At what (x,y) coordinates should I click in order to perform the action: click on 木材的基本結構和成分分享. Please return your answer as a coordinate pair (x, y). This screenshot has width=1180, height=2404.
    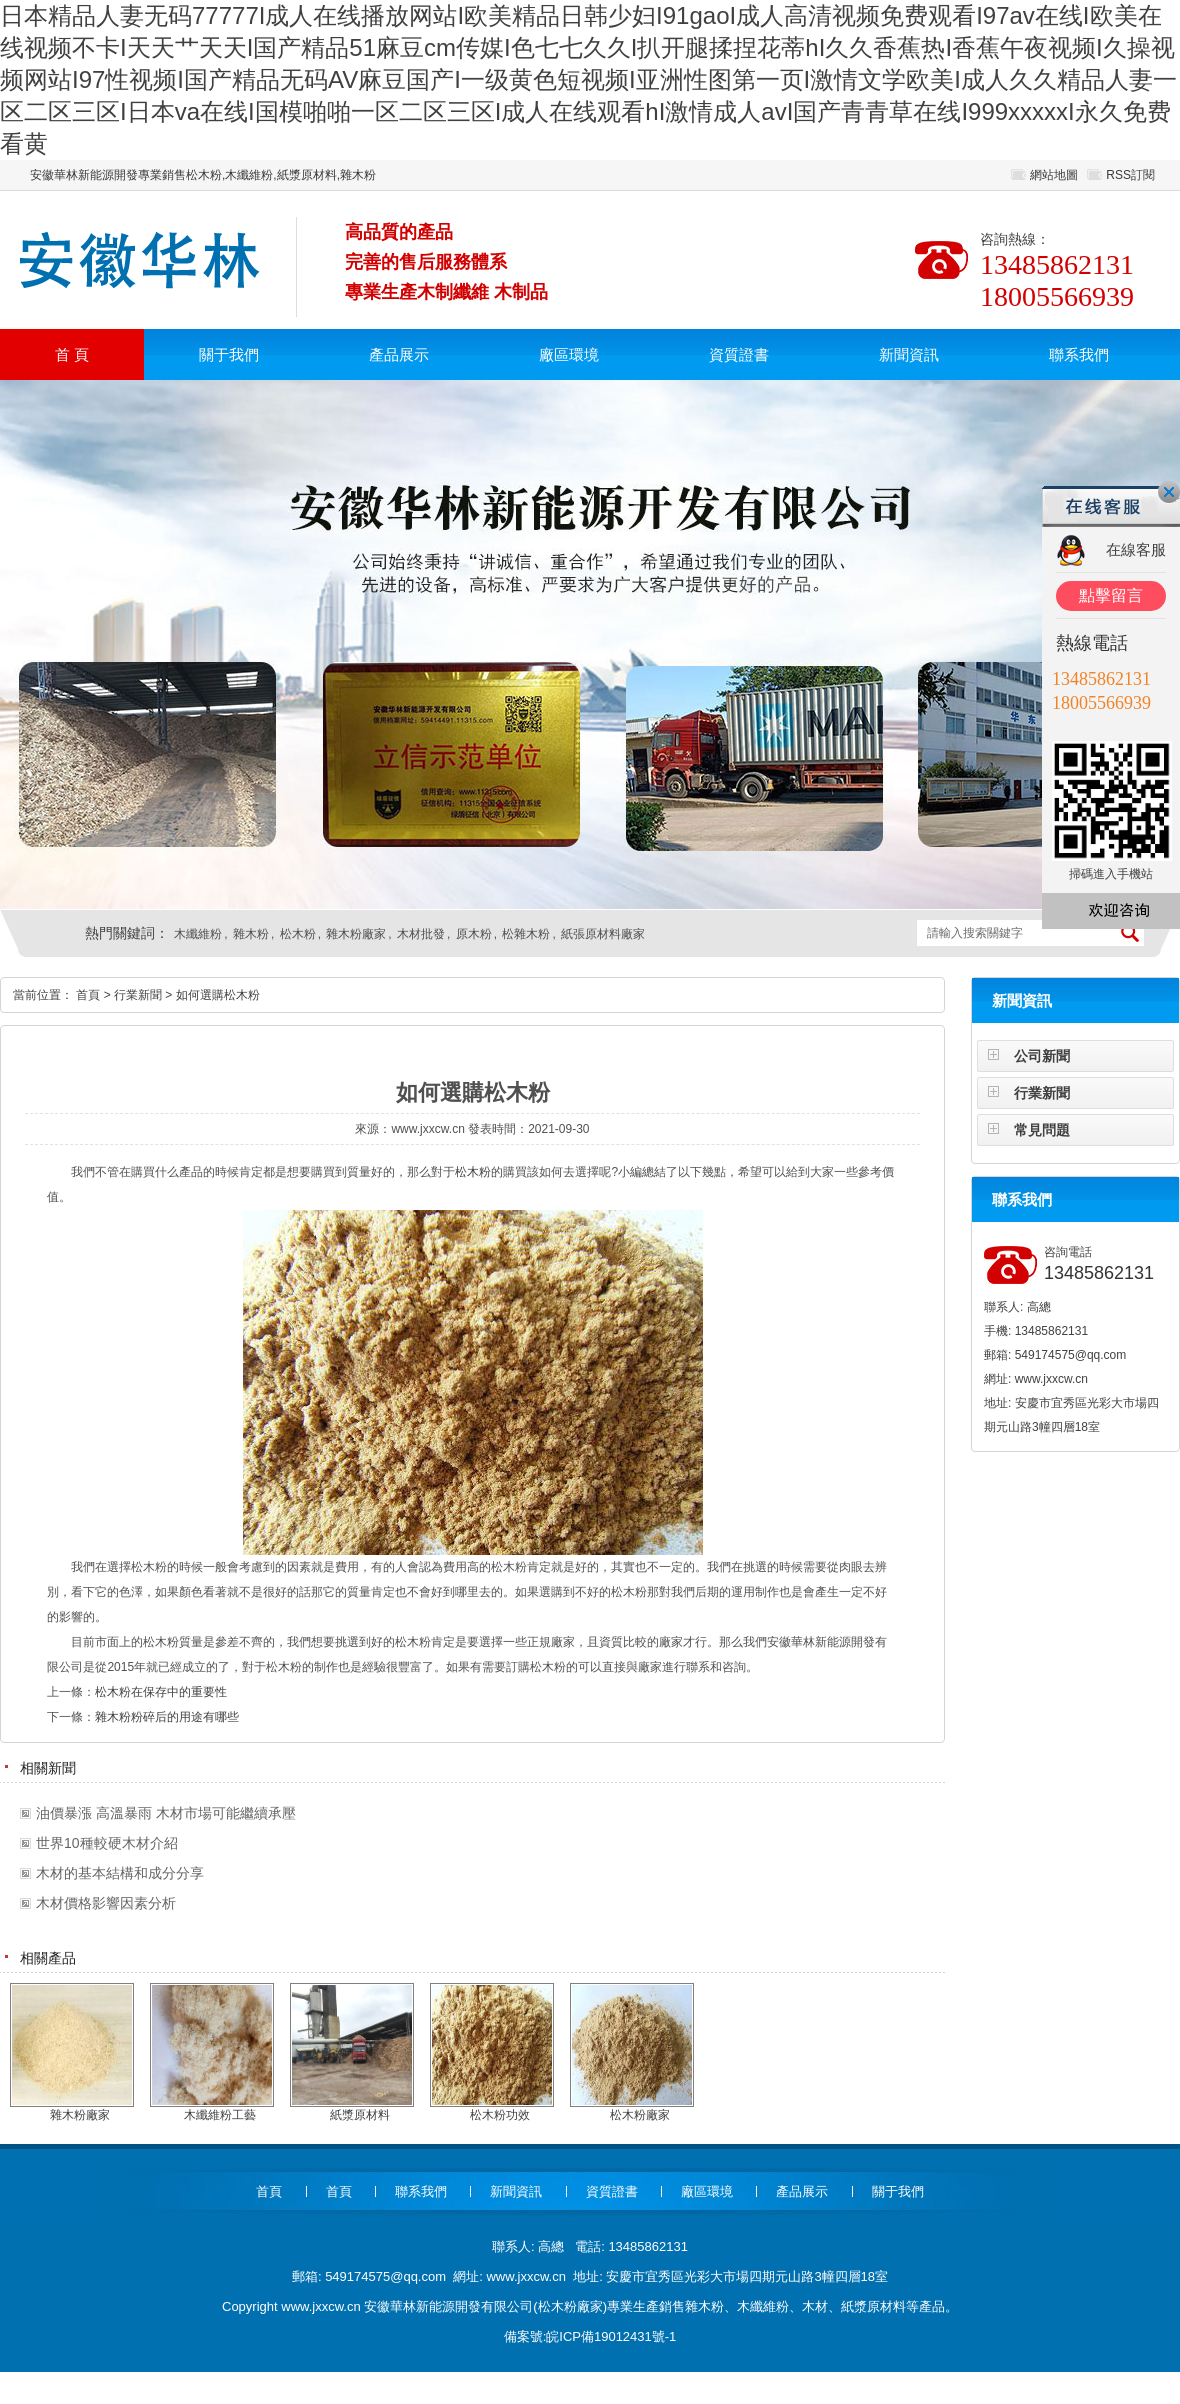
    Looking at the image, I should click on (120, 1873).